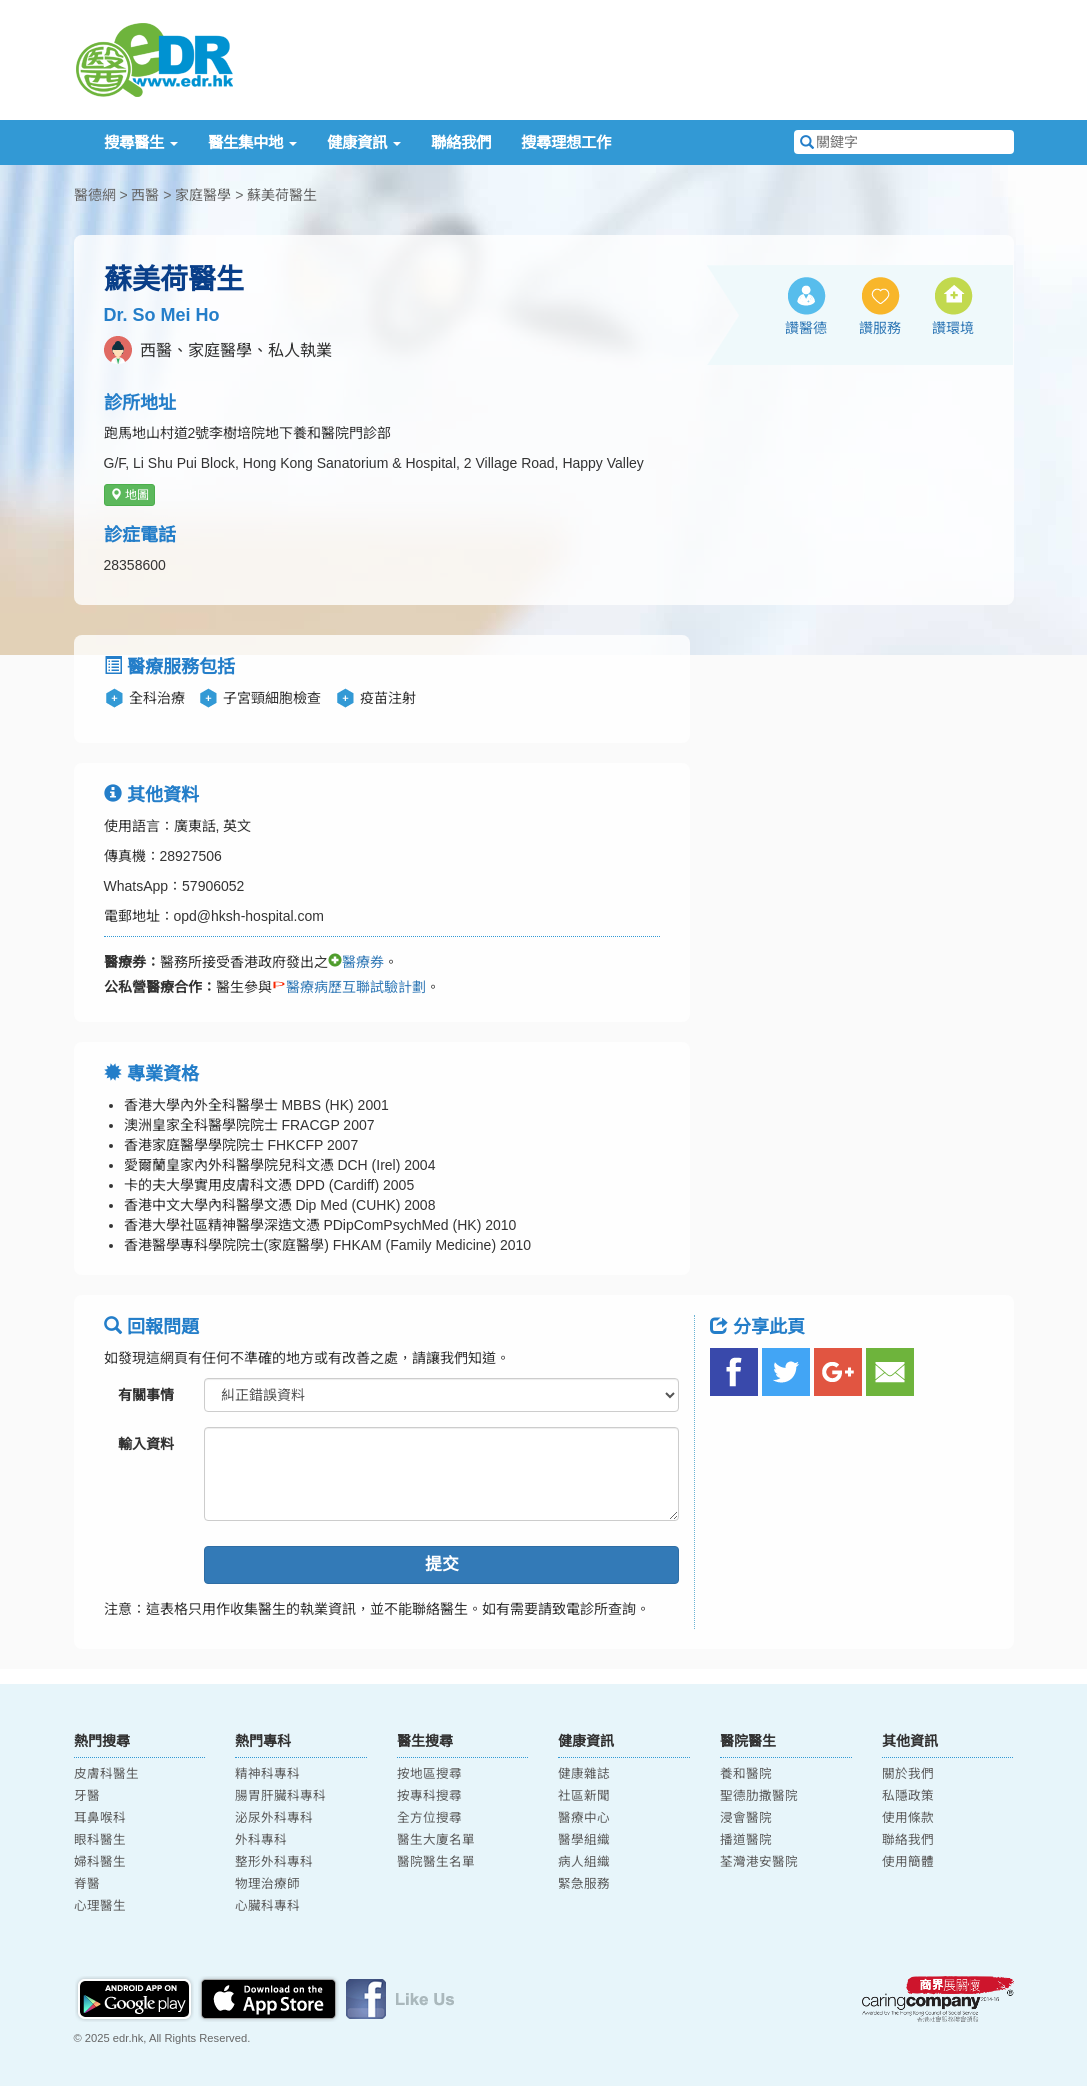 The width and height of the screenshot is (1087, 2086). What do you see at coordinates (908, 1818) in the screenshot?
I see `使用條款` at bounding box center [908, 1818].